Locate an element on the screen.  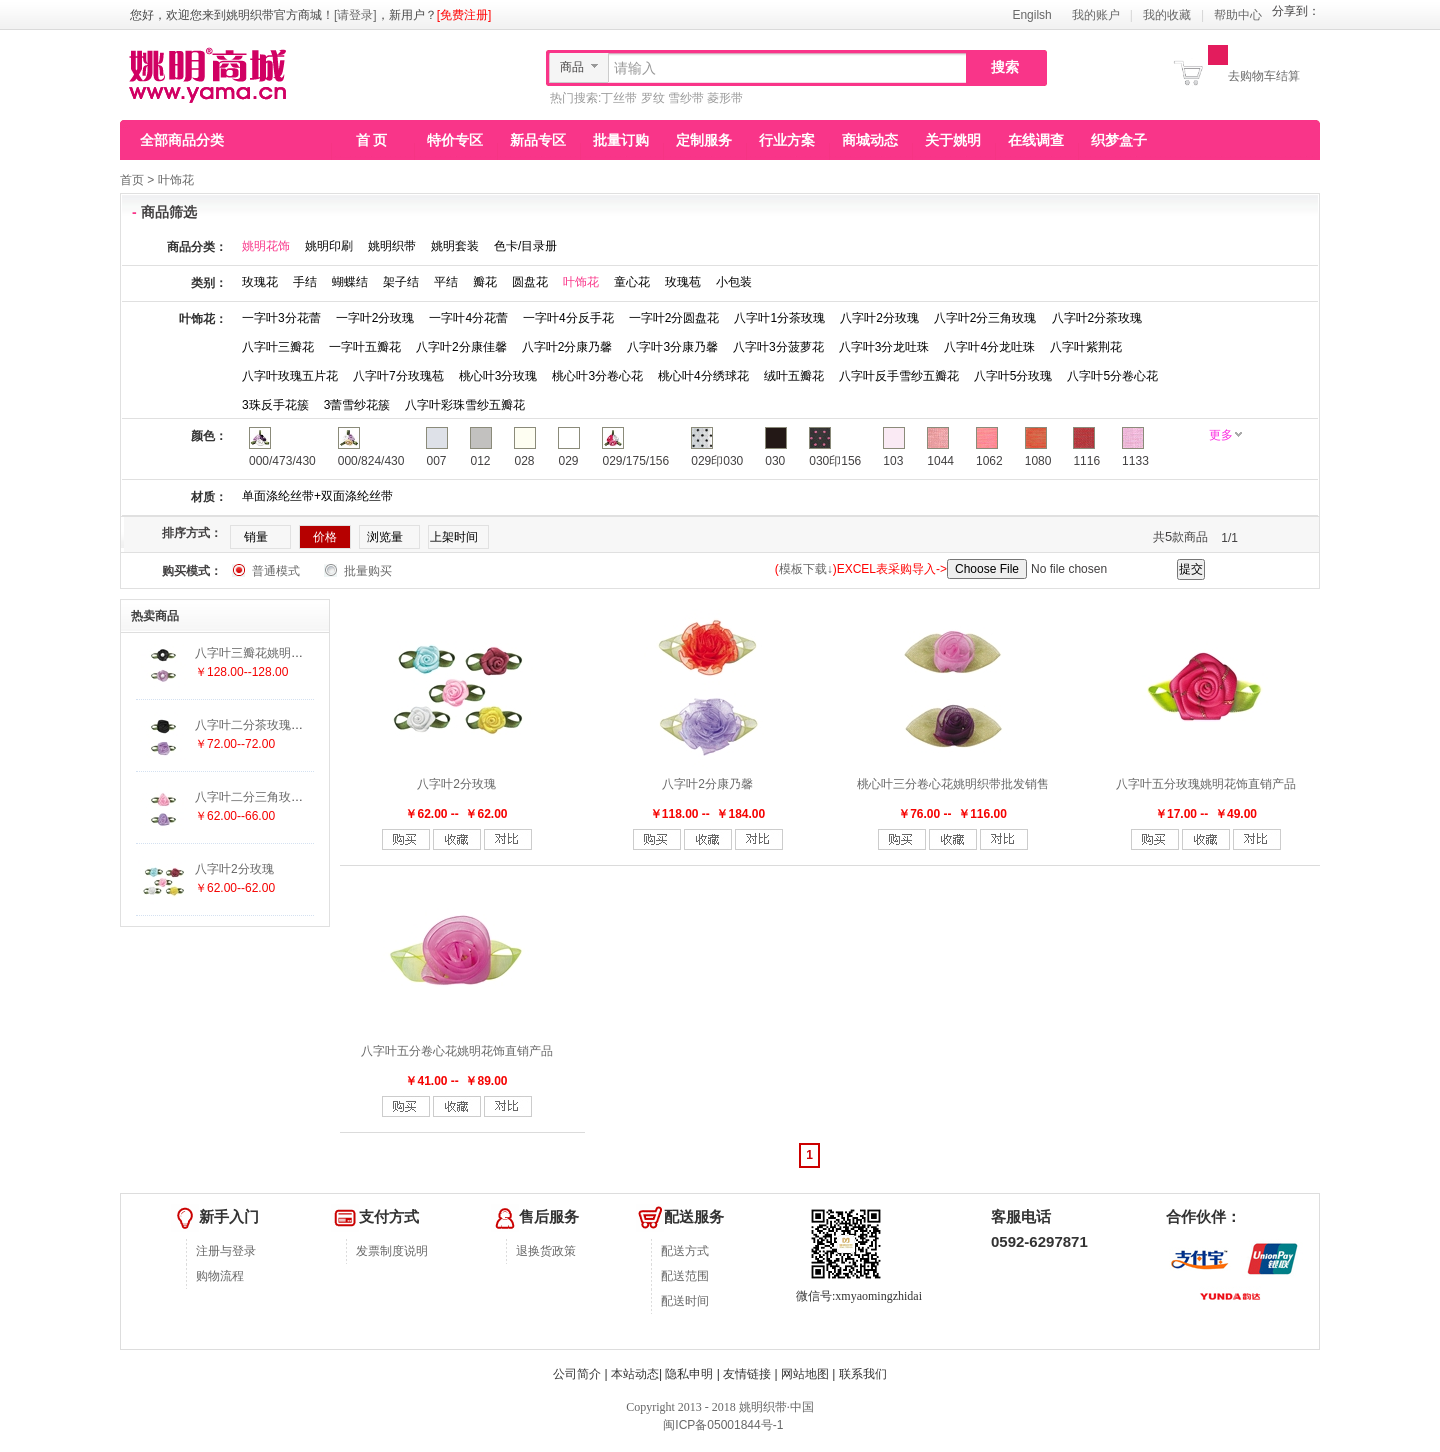
一字叶五瓣花 is located at coordinates (365, 347).